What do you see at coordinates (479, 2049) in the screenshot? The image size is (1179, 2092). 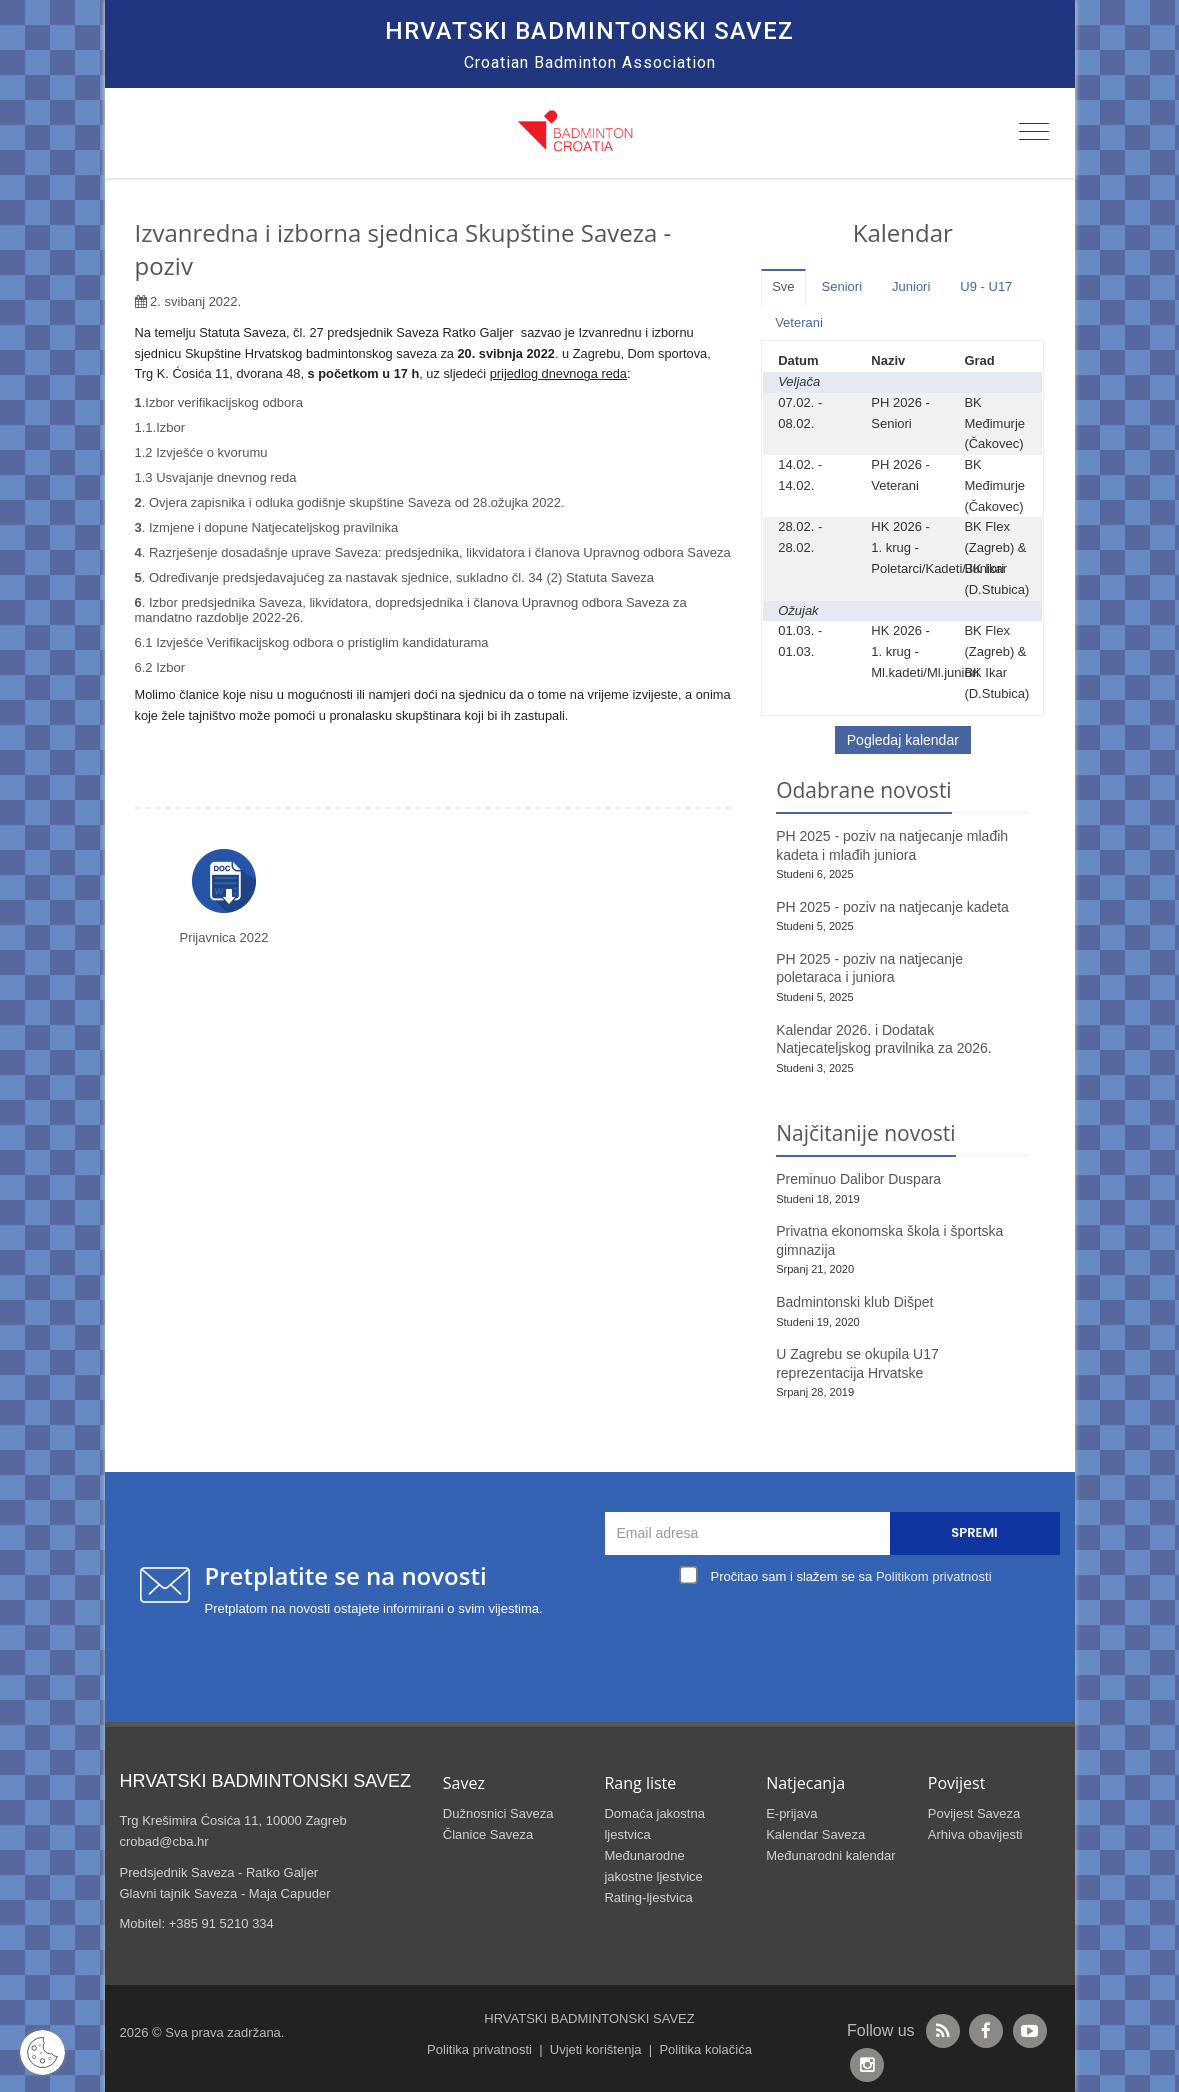 I see `Politika privatnosti` at bounding box center [479, 2049].